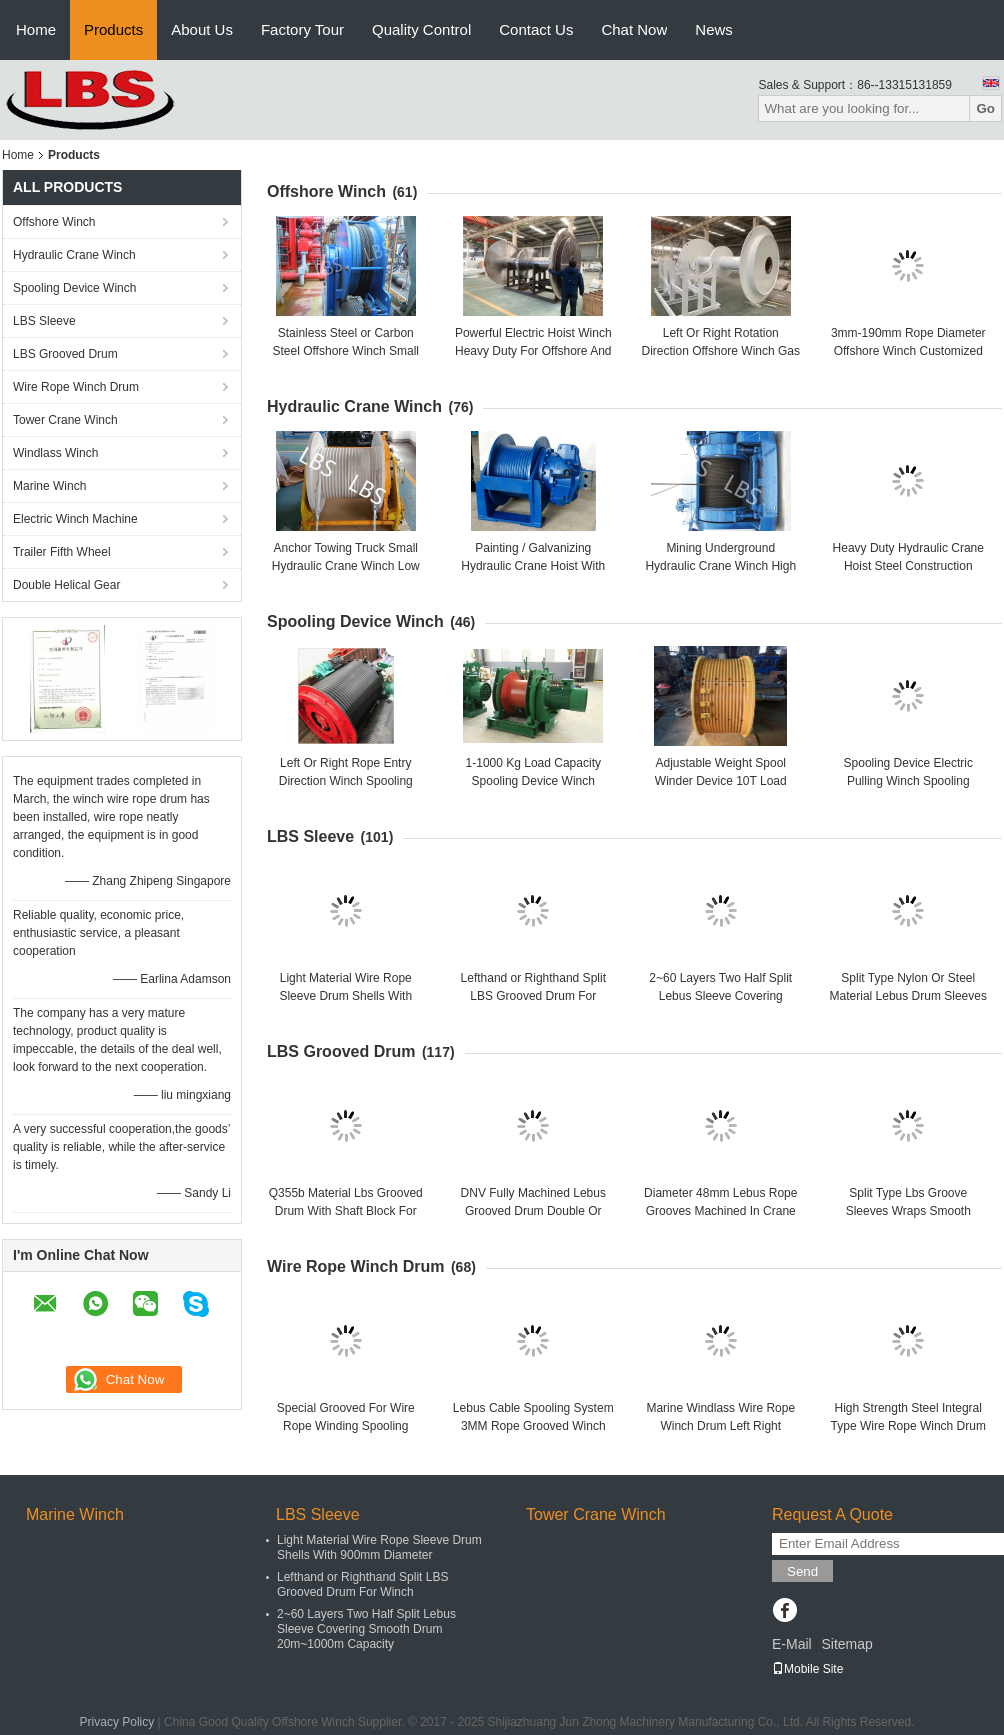 The width and height of the screenshot is (1004, 1735). I want to click on Mining Underground Hydraulic Crane Winch High Strength Steel, so click(720, 566).